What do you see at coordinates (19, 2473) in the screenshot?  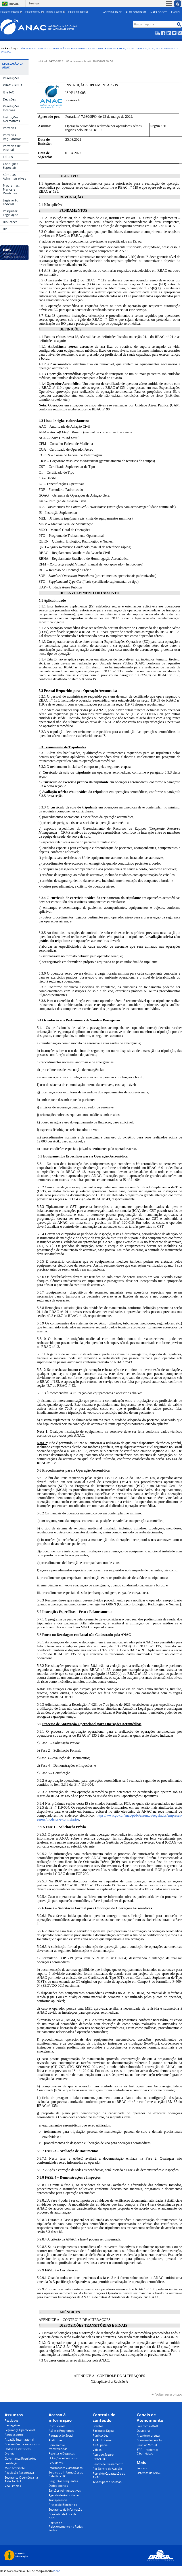 I see `Regulação Responsiva` at bounding box center [19, 2473].